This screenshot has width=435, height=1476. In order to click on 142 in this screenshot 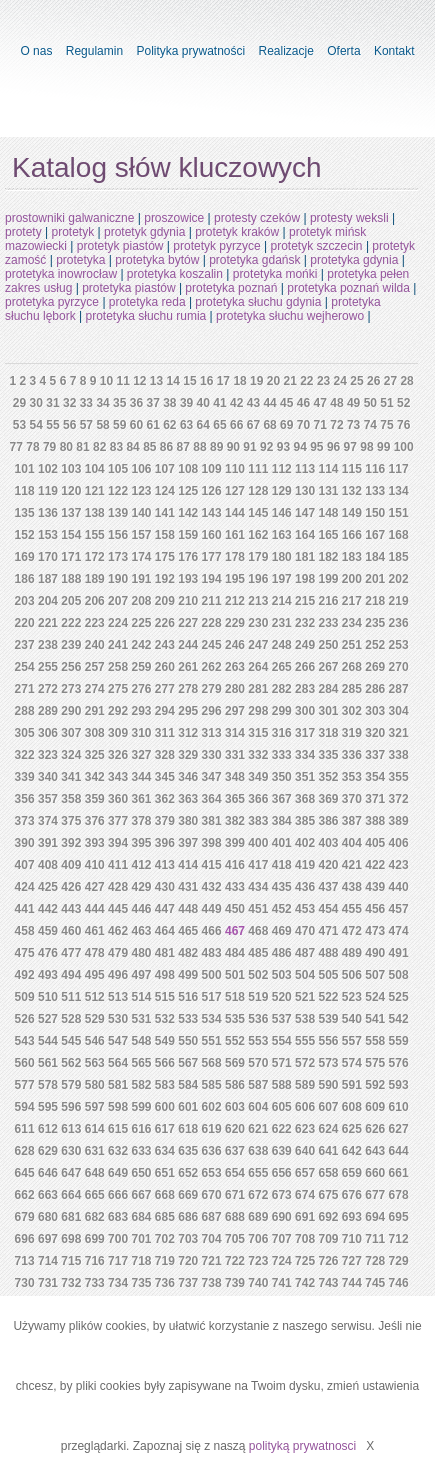, I will do `click(188, 513)`.